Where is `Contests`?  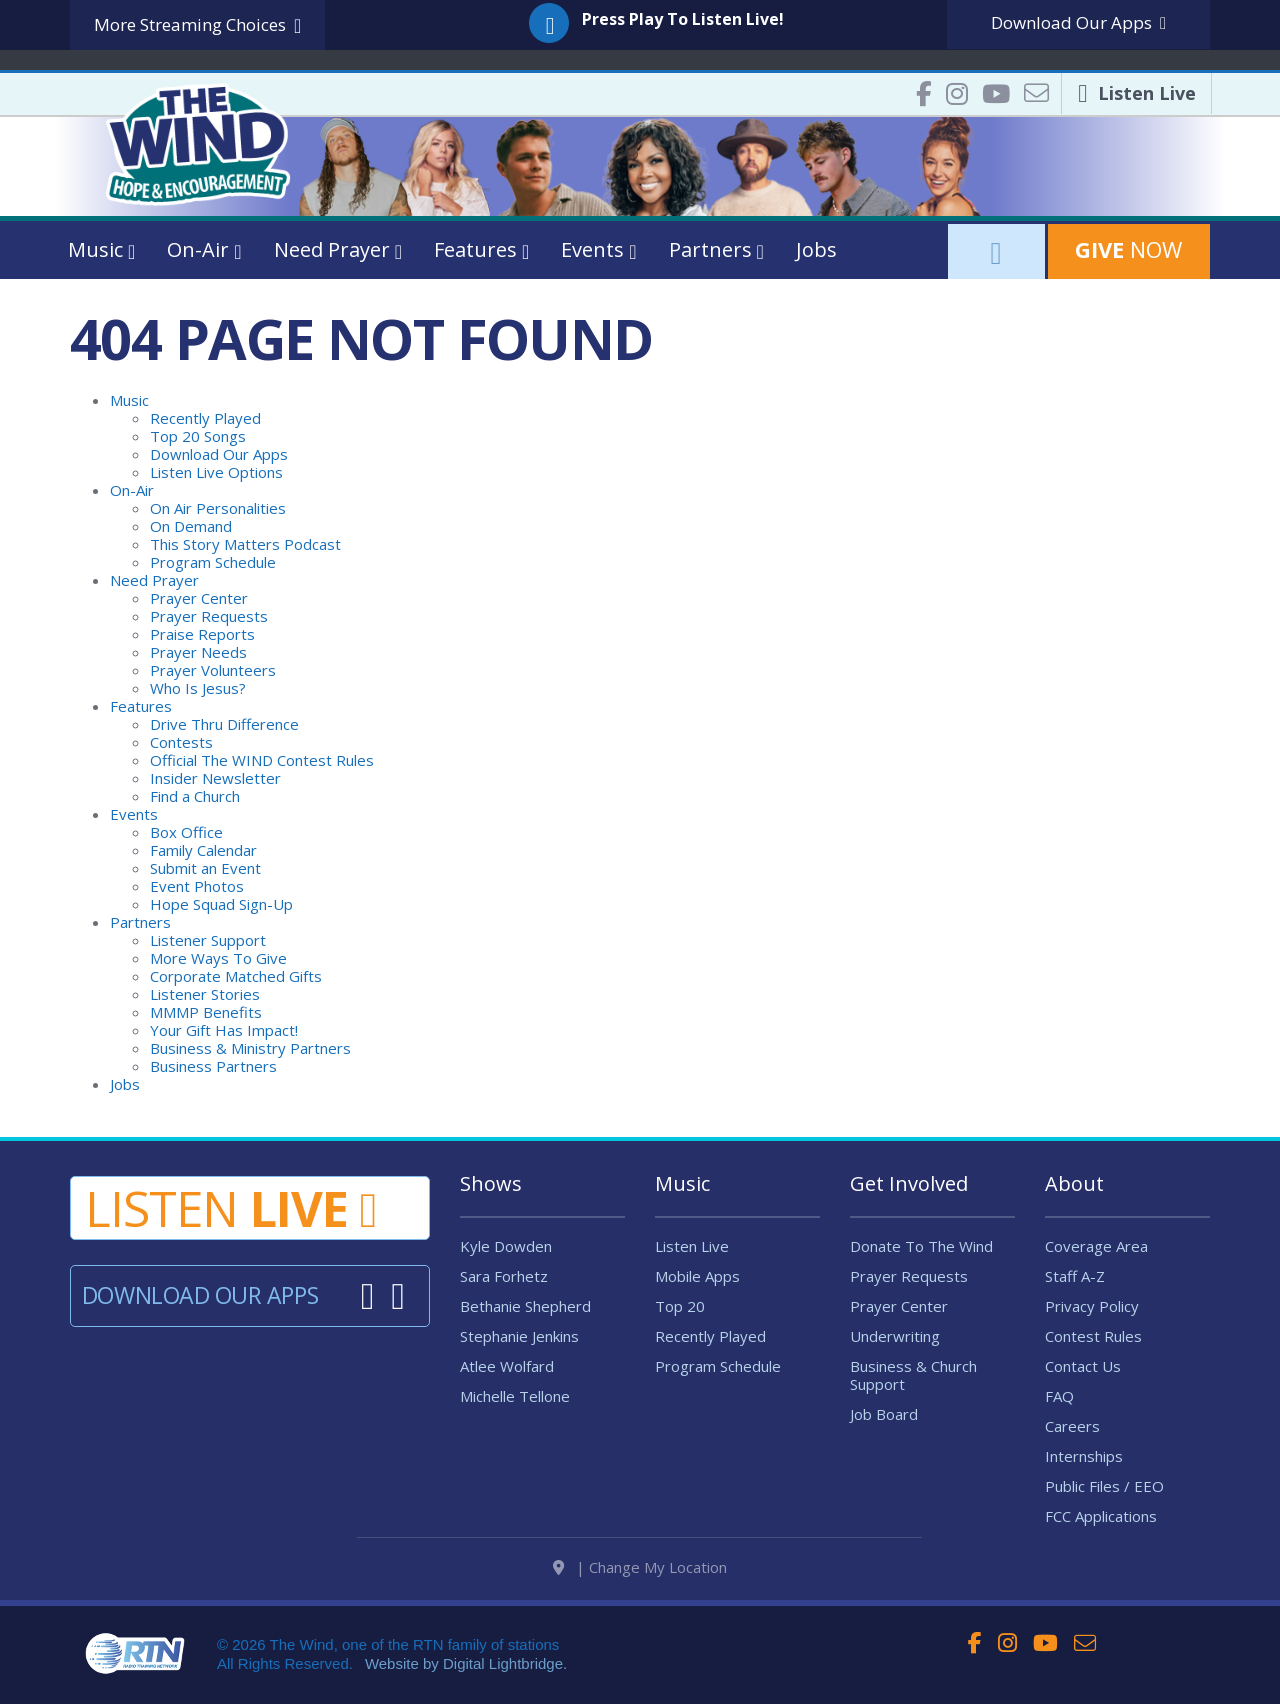
Contests is located at coordinates (181, 742).